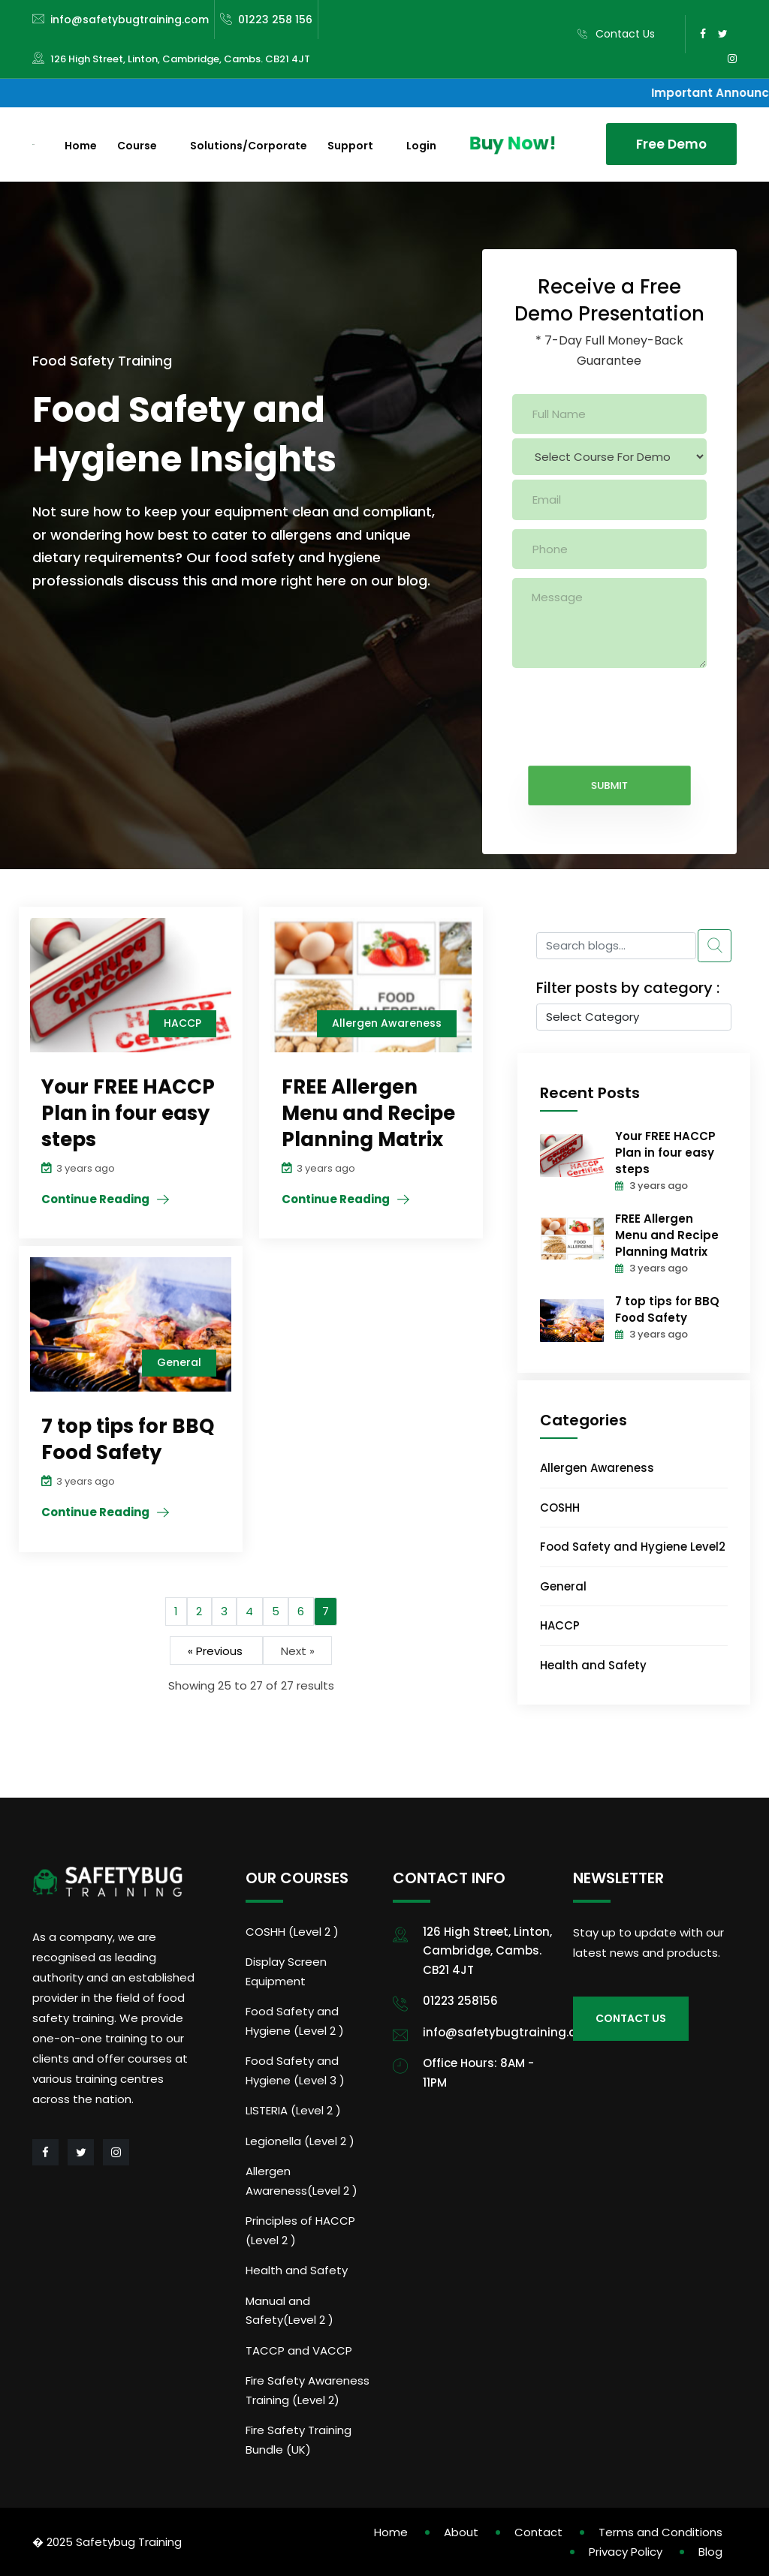 Image resolution: width=769 pixels, height=2576 pixels. Describe the element at coordinates (248, 145) in the screenshot. I see `Solutions/Corporate` at that location.